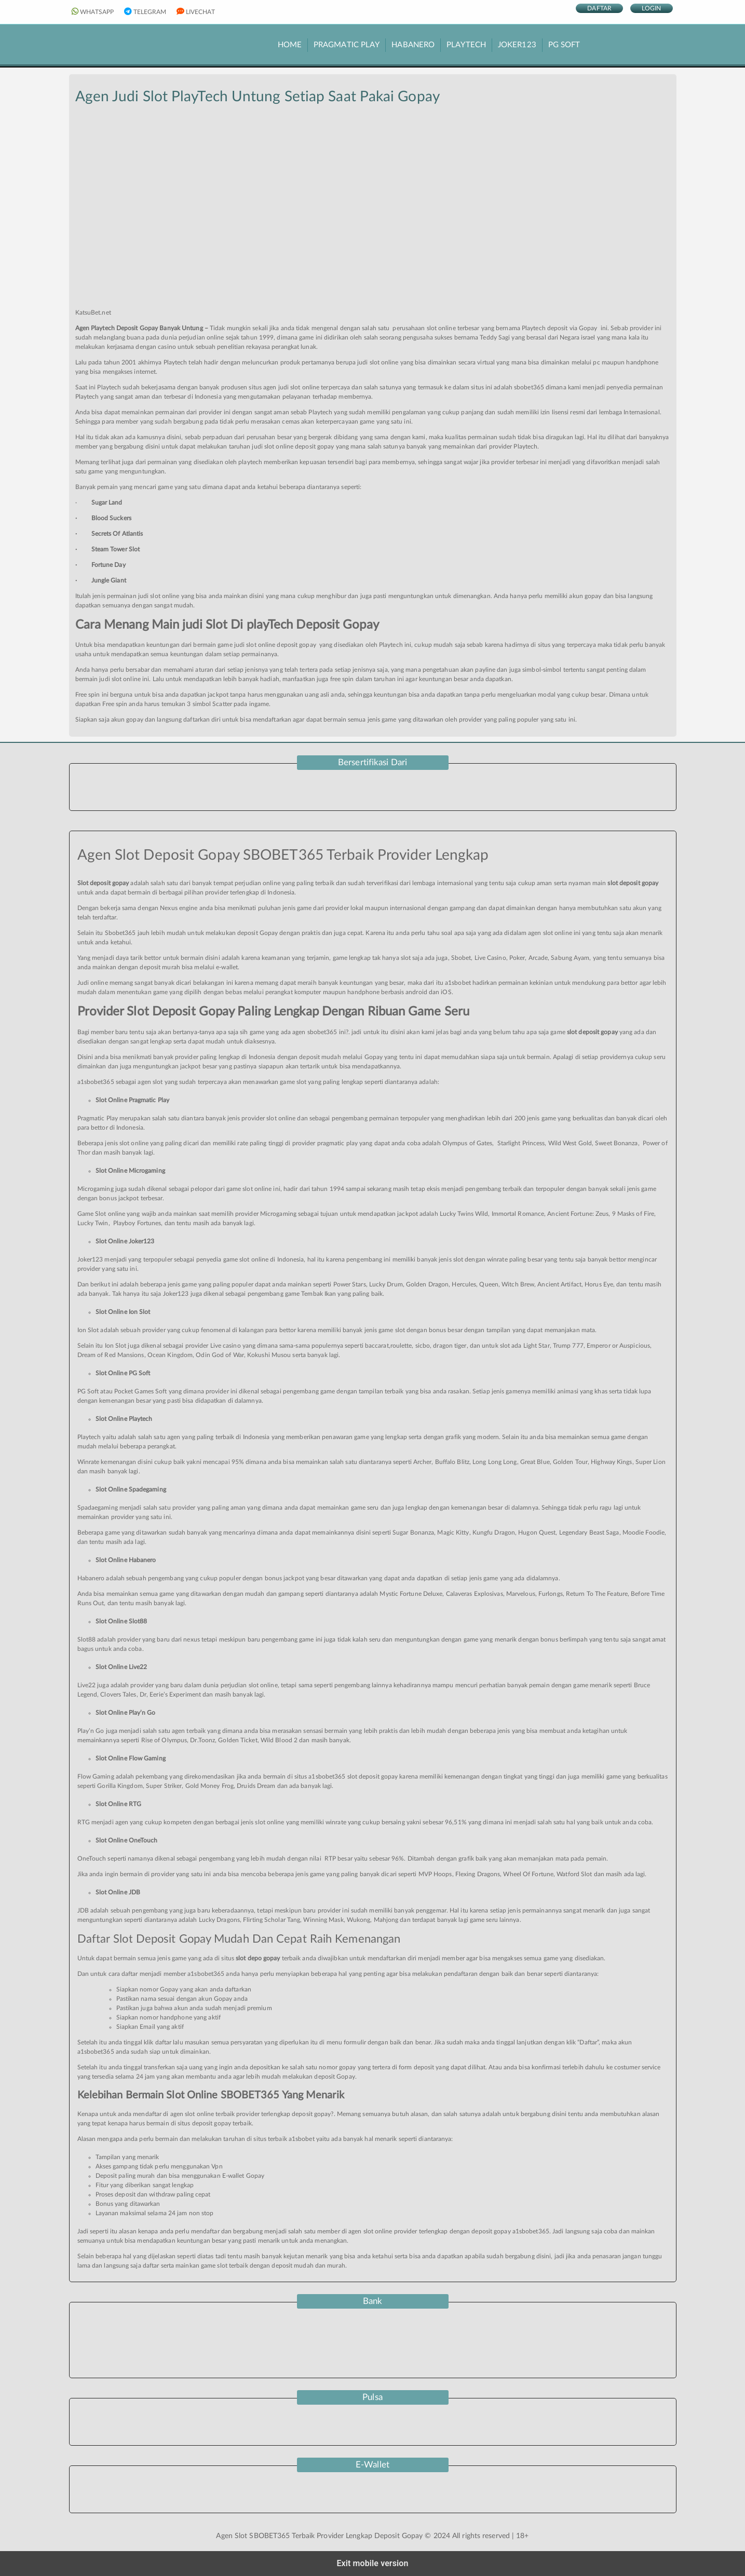 The height and width of the screenshot is (2576, 745). What do you see at coordinates (319, 2536) in the screenshot?
I see `Agen Slot SBOBET365 Terbaik Provider Lengkap Deposit Gopay` at bounding box center [319, 2536].